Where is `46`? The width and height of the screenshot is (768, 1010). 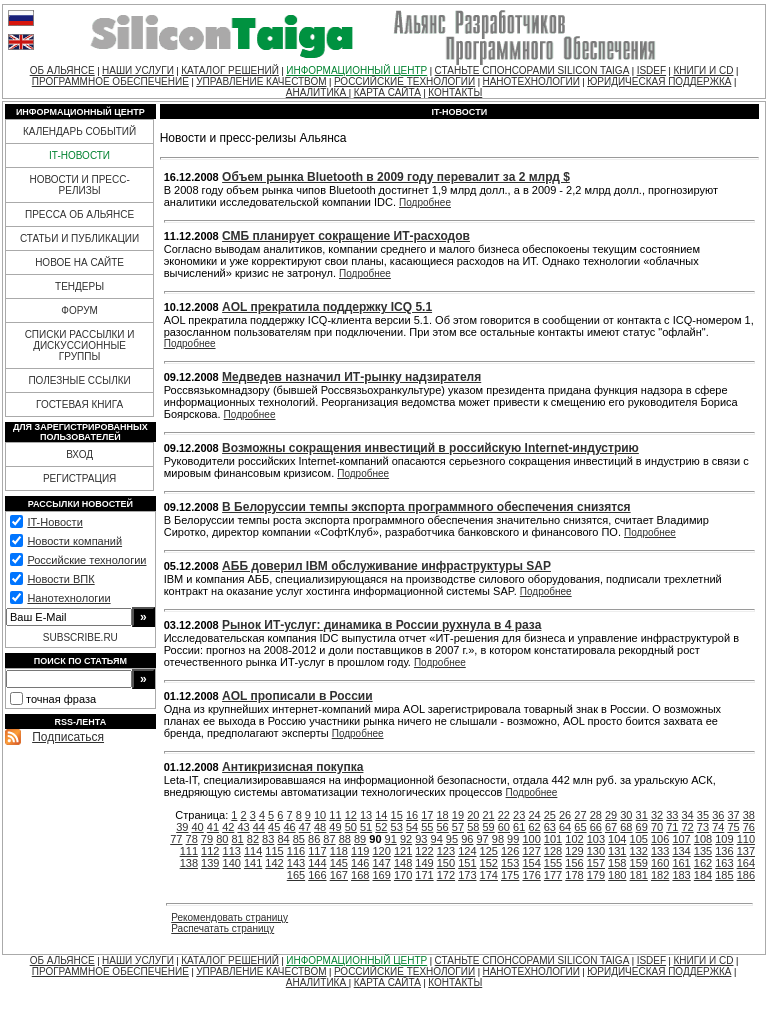 46 is located at coordinates (289, 827).